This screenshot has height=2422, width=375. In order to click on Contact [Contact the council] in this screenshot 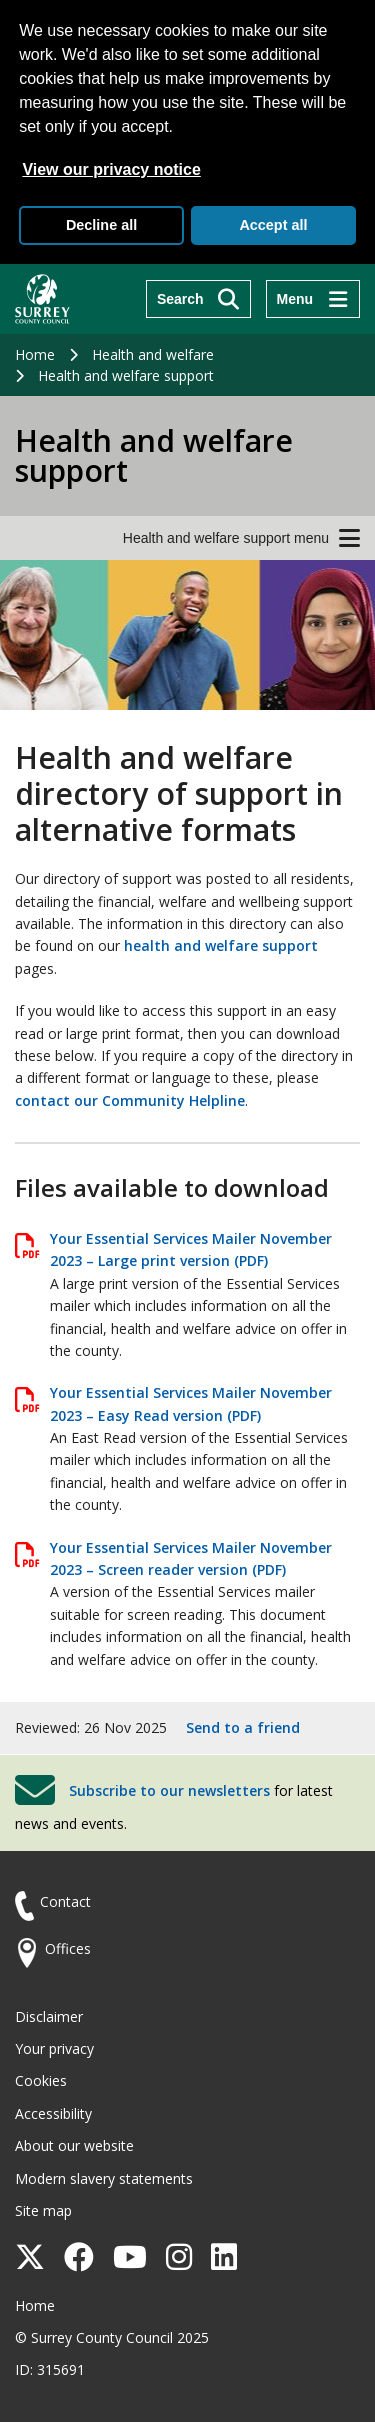, I will do `click(65, 1901)`.